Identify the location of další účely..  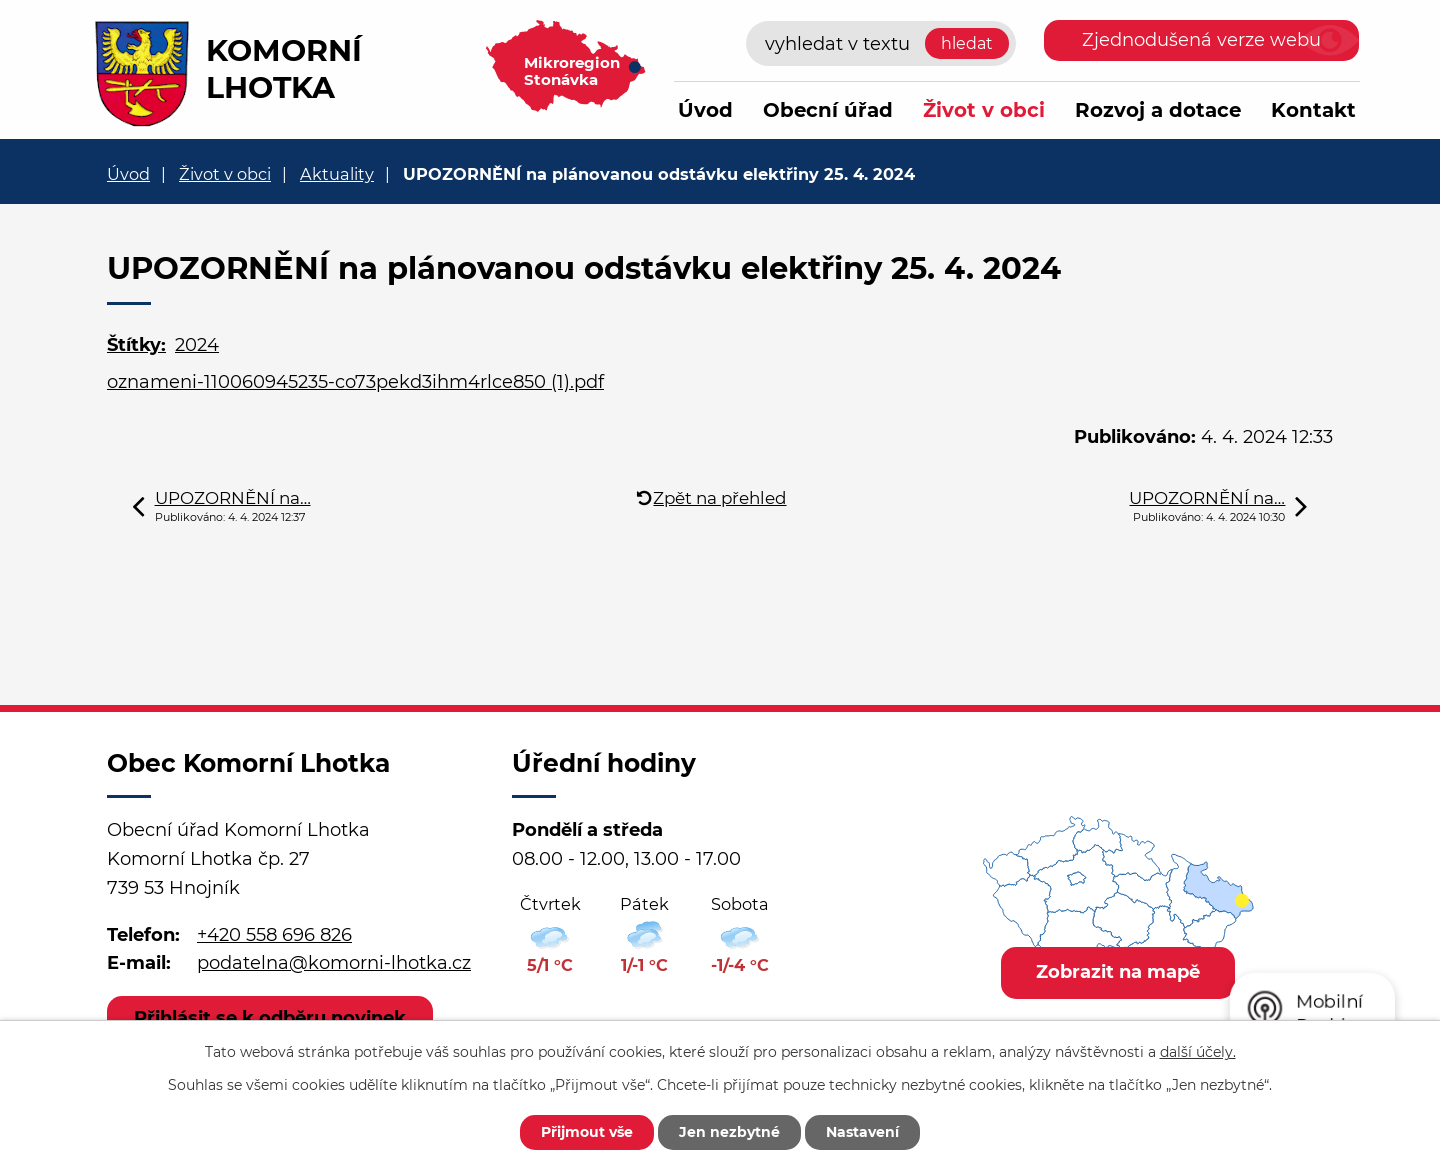
(1198, 1052).